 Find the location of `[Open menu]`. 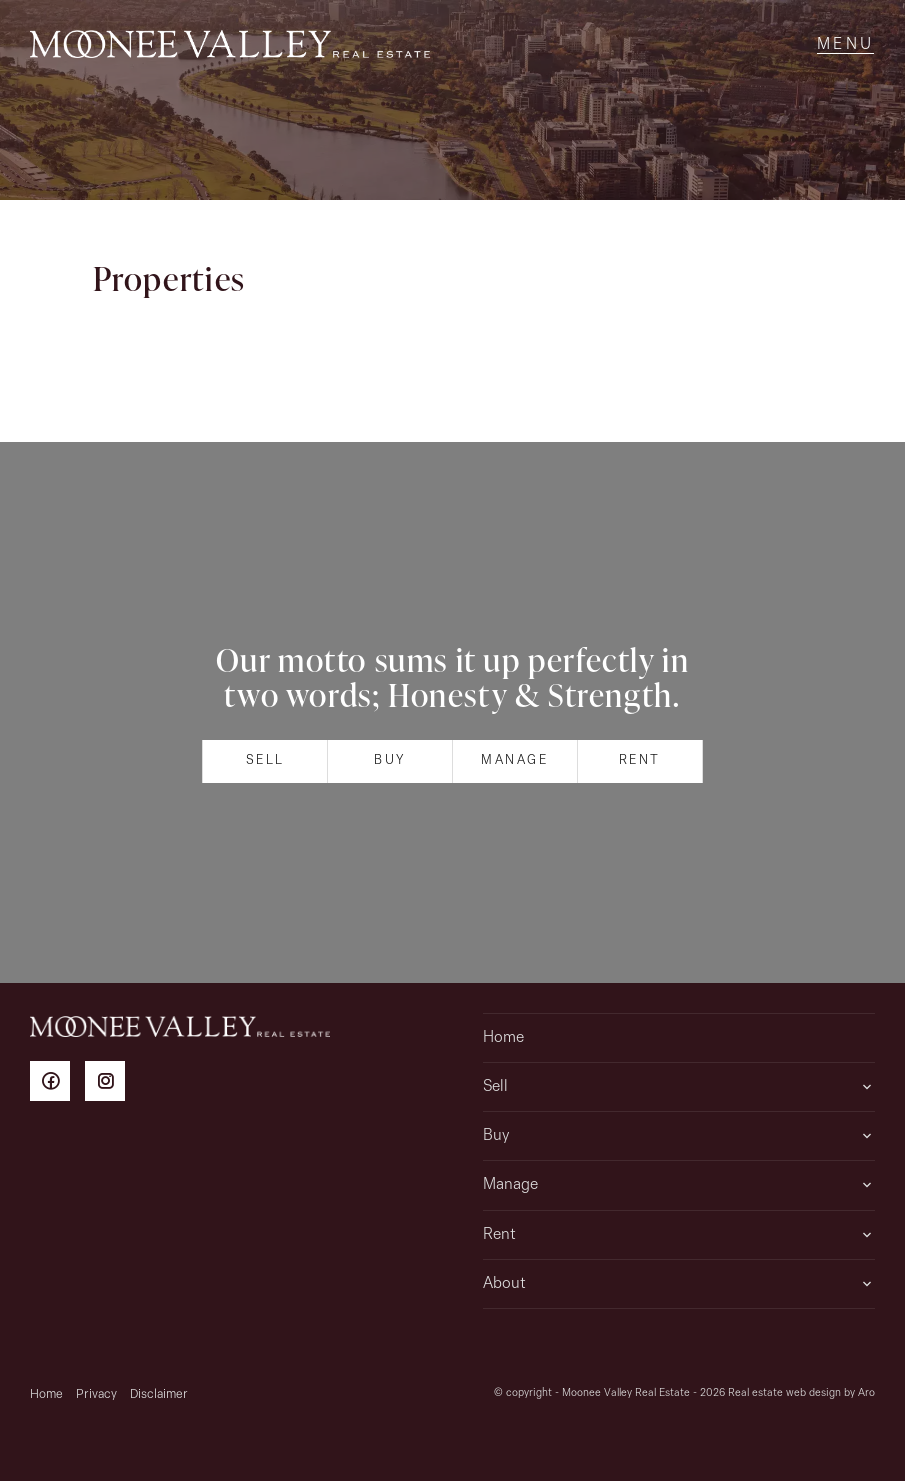

[Open menu] is located at coordinates (845, 45).